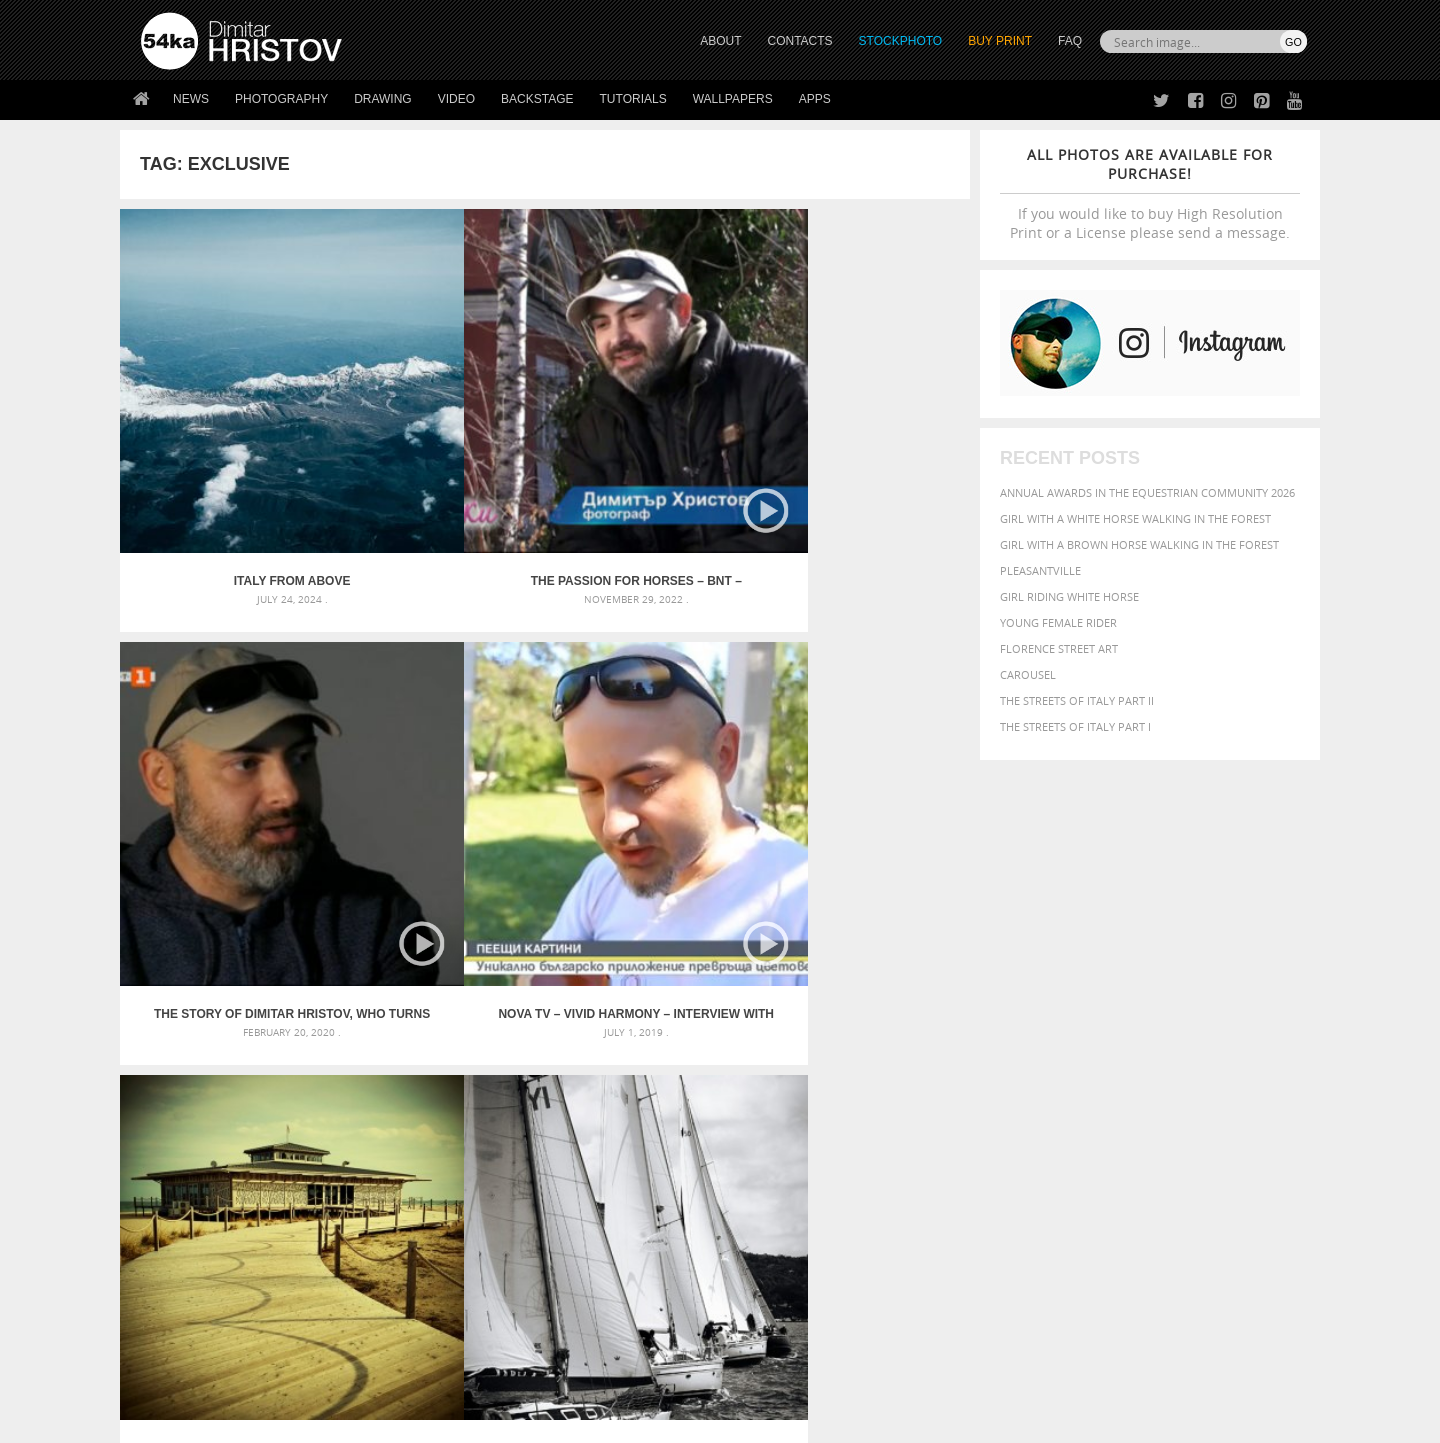 The image size is (1440, 1443). I want to click on Pleasantville, so click(1040, 570).